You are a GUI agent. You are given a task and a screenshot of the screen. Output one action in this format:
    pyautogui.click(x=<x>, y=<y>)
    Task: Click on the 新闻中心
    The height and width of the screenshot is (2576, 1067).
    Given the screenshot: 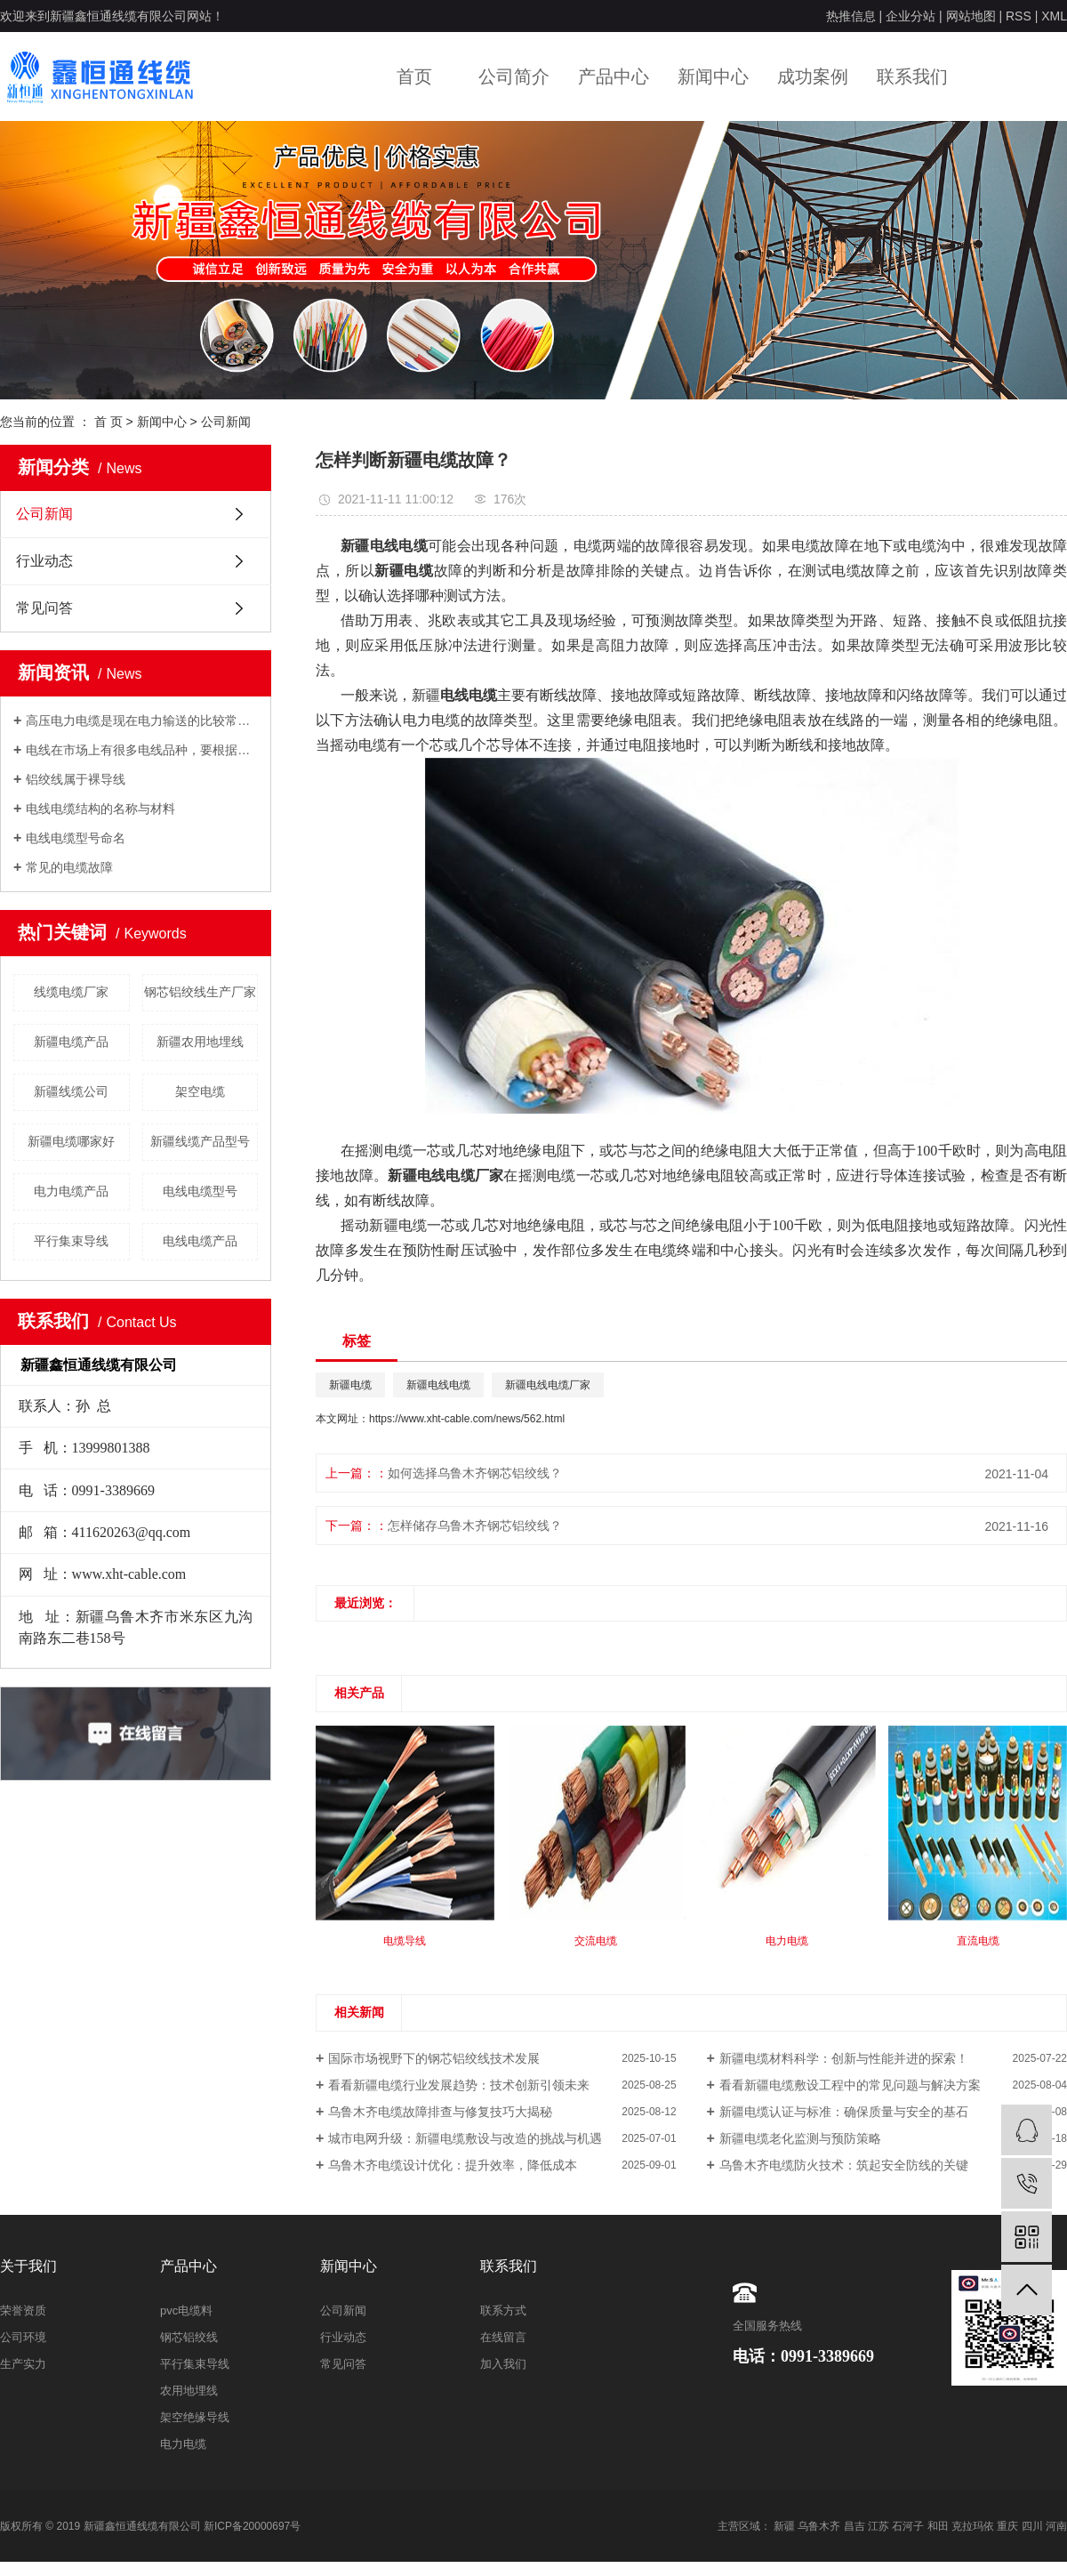 What is the action you would take?
    pyautogui.click(x=713, y=76)
    